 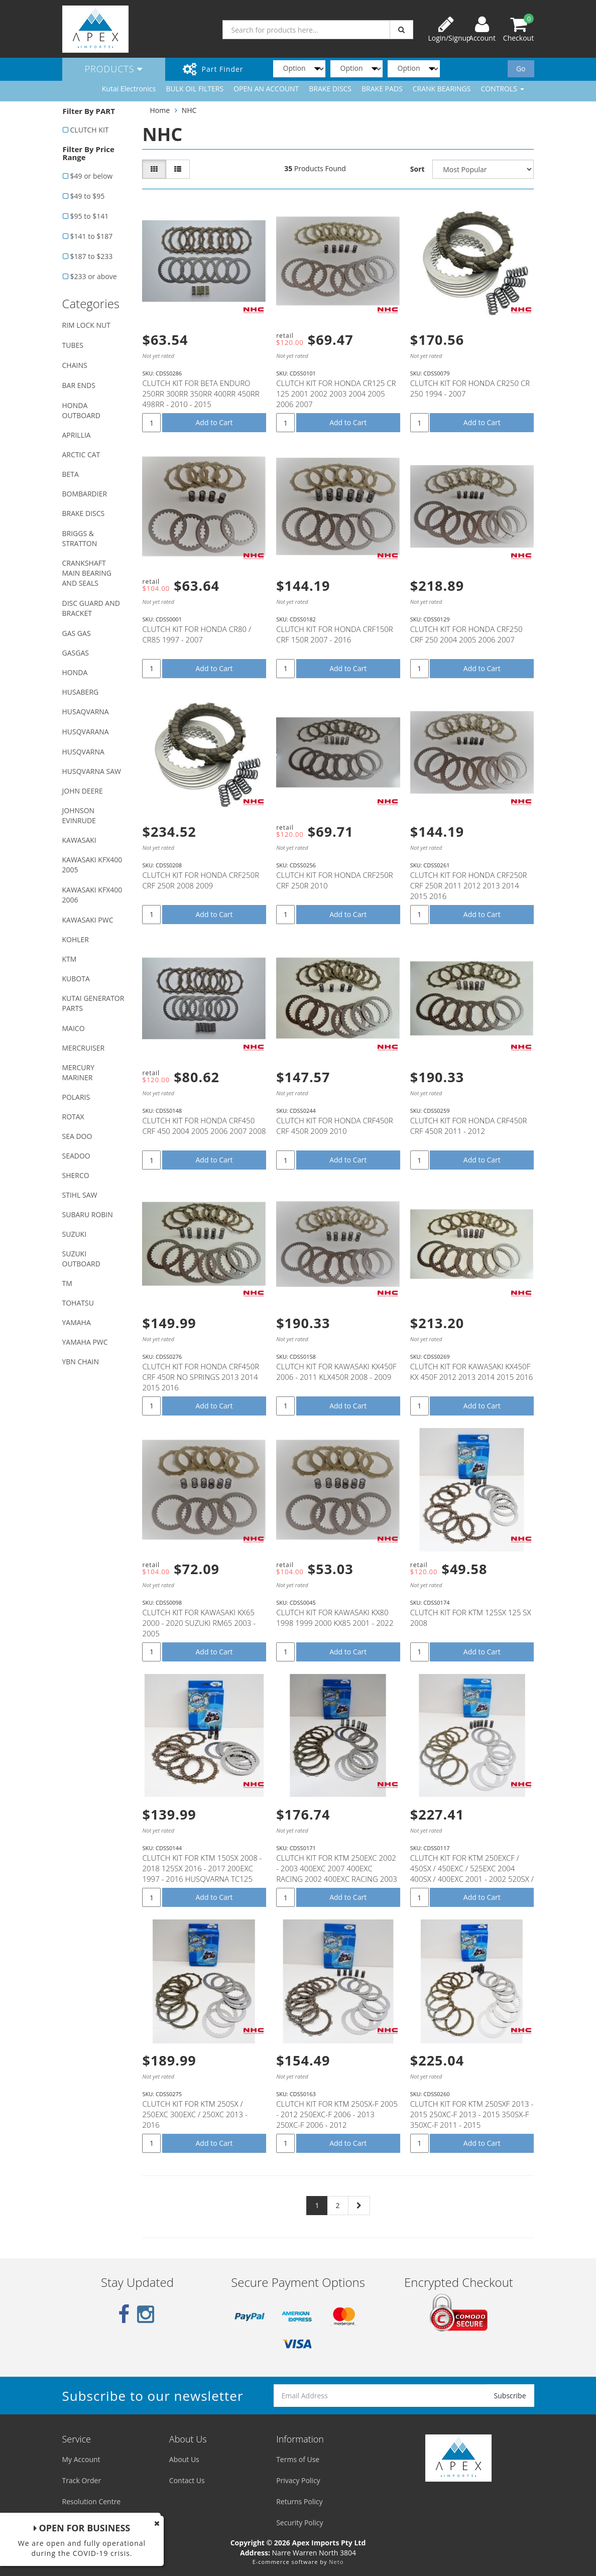 I want to click on CLUTCH KIT FOR KTM 250EXC 2002 - 2003 400EXC 2007 400EXC RACING 2002 400EXC RACING 2003 450EXC 2006, so click(x=336, y=1873).